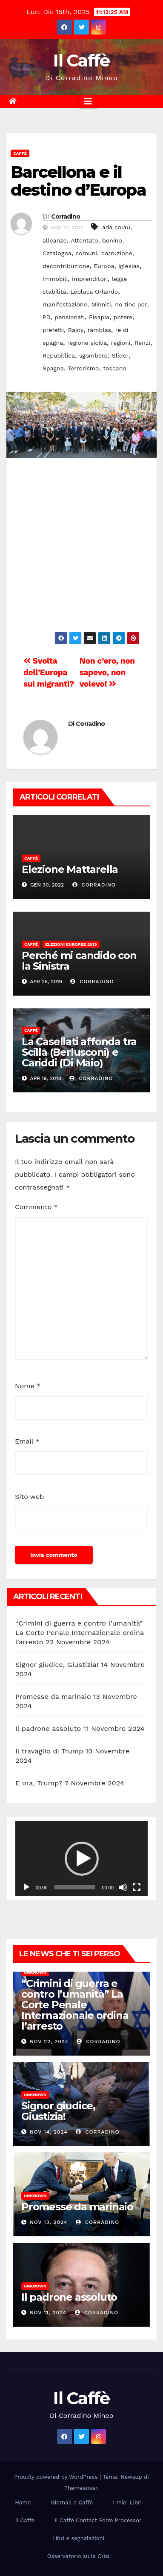 The width and height of the screenshot is (163, 2576). Describe the element at coordinates (90, 278) in the screenshot. I see `imprenditori` at that location.